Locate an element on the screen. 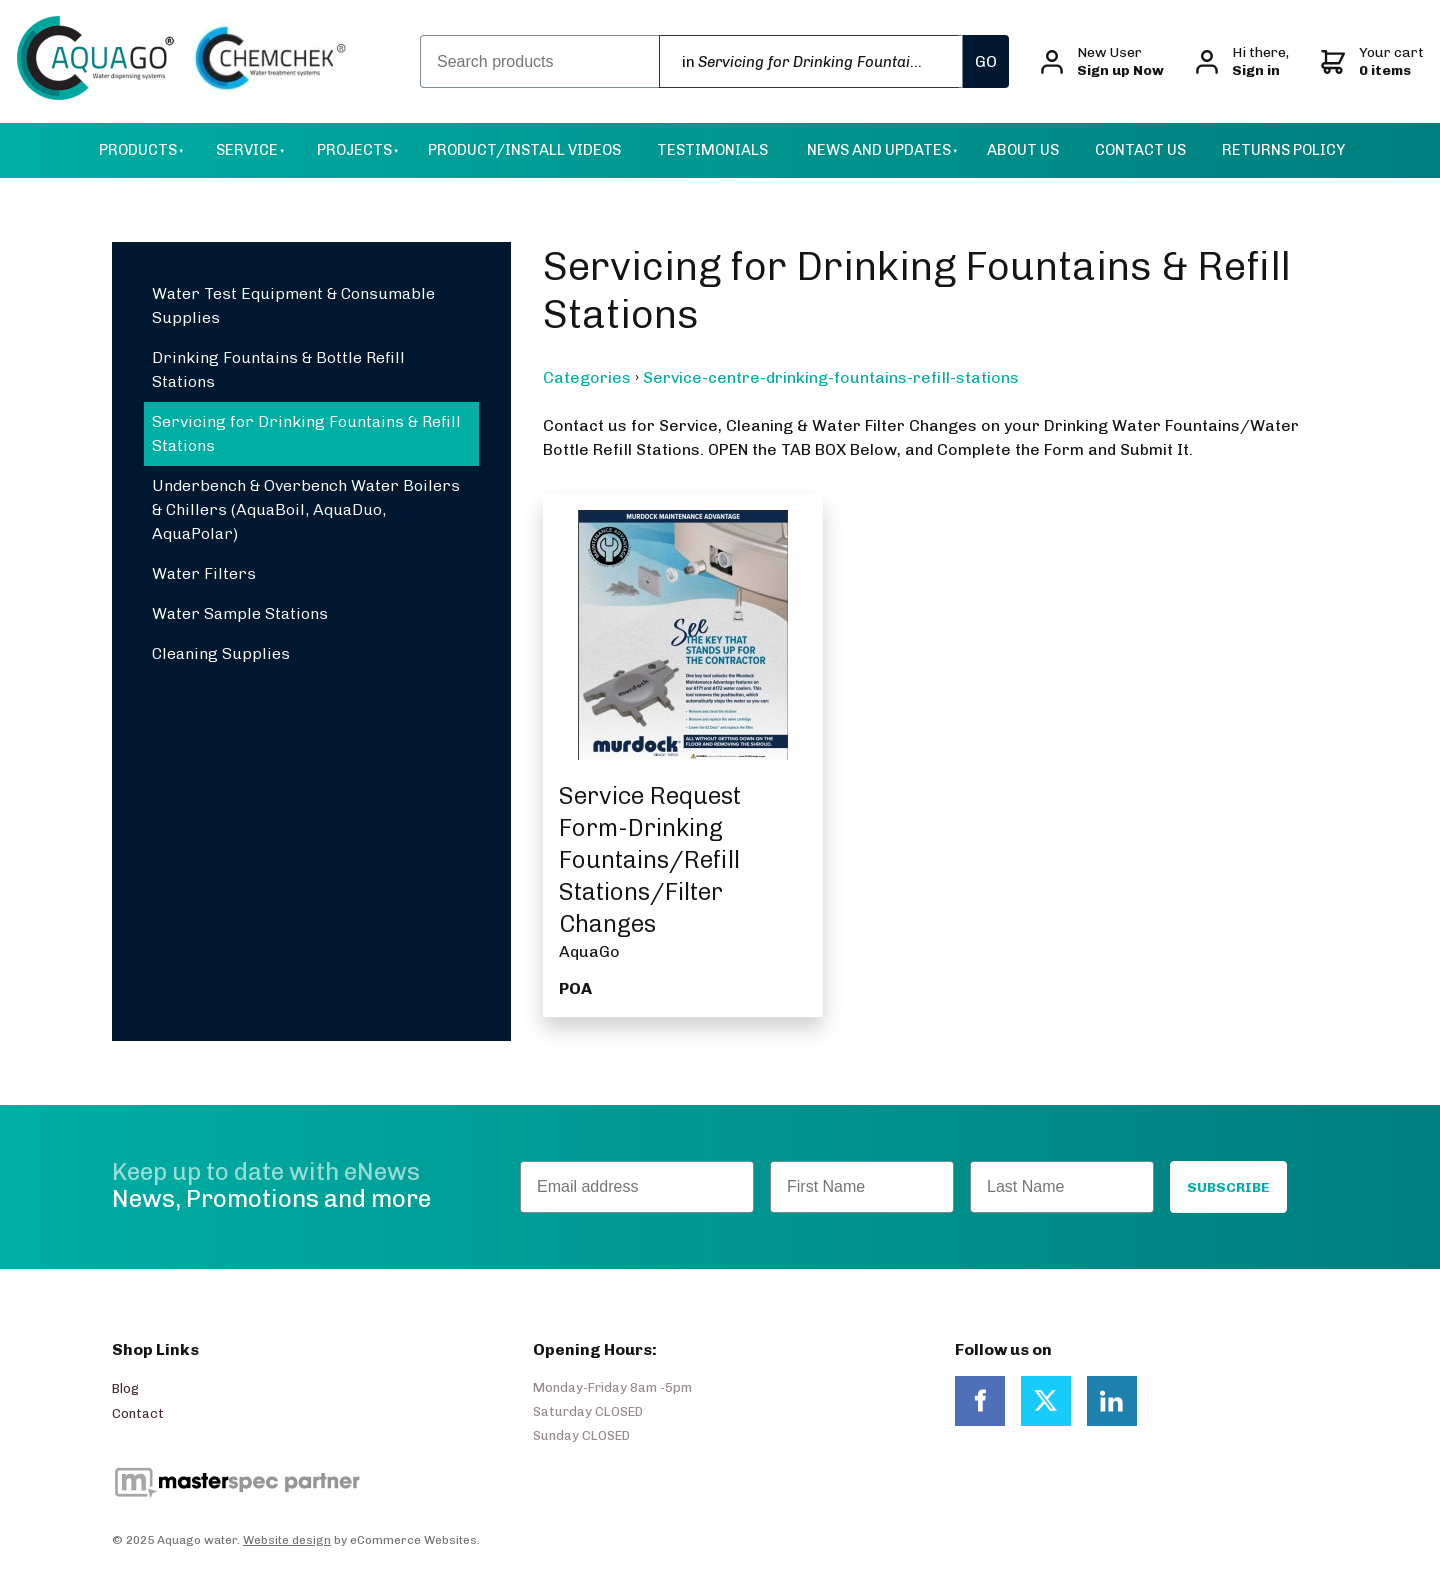 The height and width of the screenshot is (1584, 1440). Service-centre-drinking-fountains-refill-stations is located at coordinates (831, 377).